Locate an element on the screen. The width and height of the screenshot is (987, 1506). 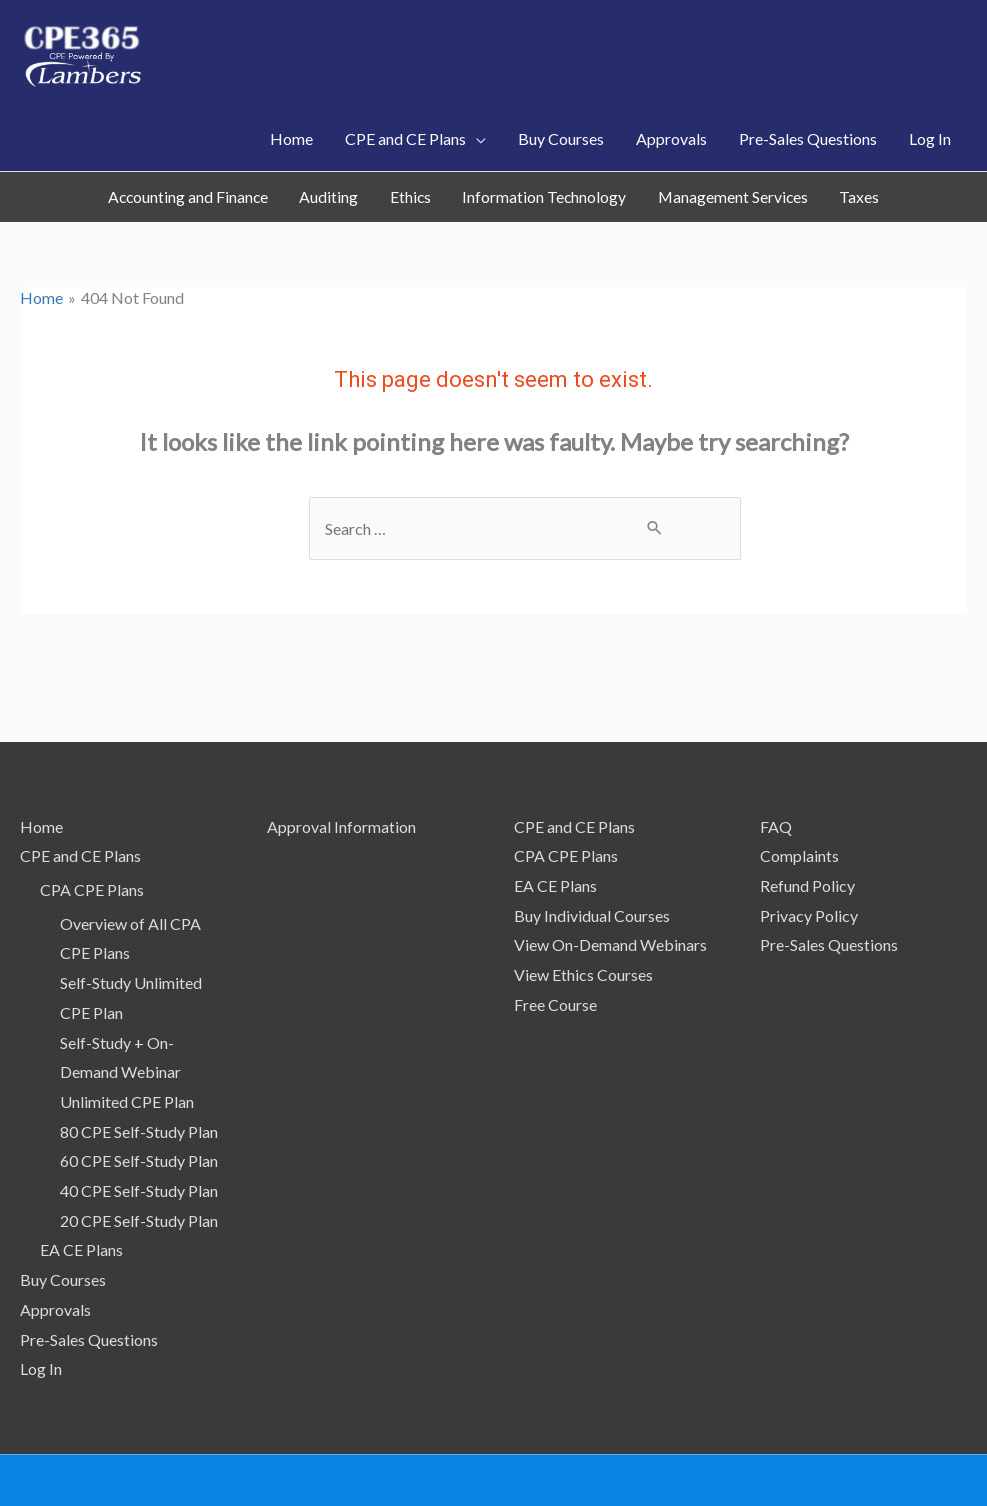
Privacy Policy is located at coordinates (809, 851).